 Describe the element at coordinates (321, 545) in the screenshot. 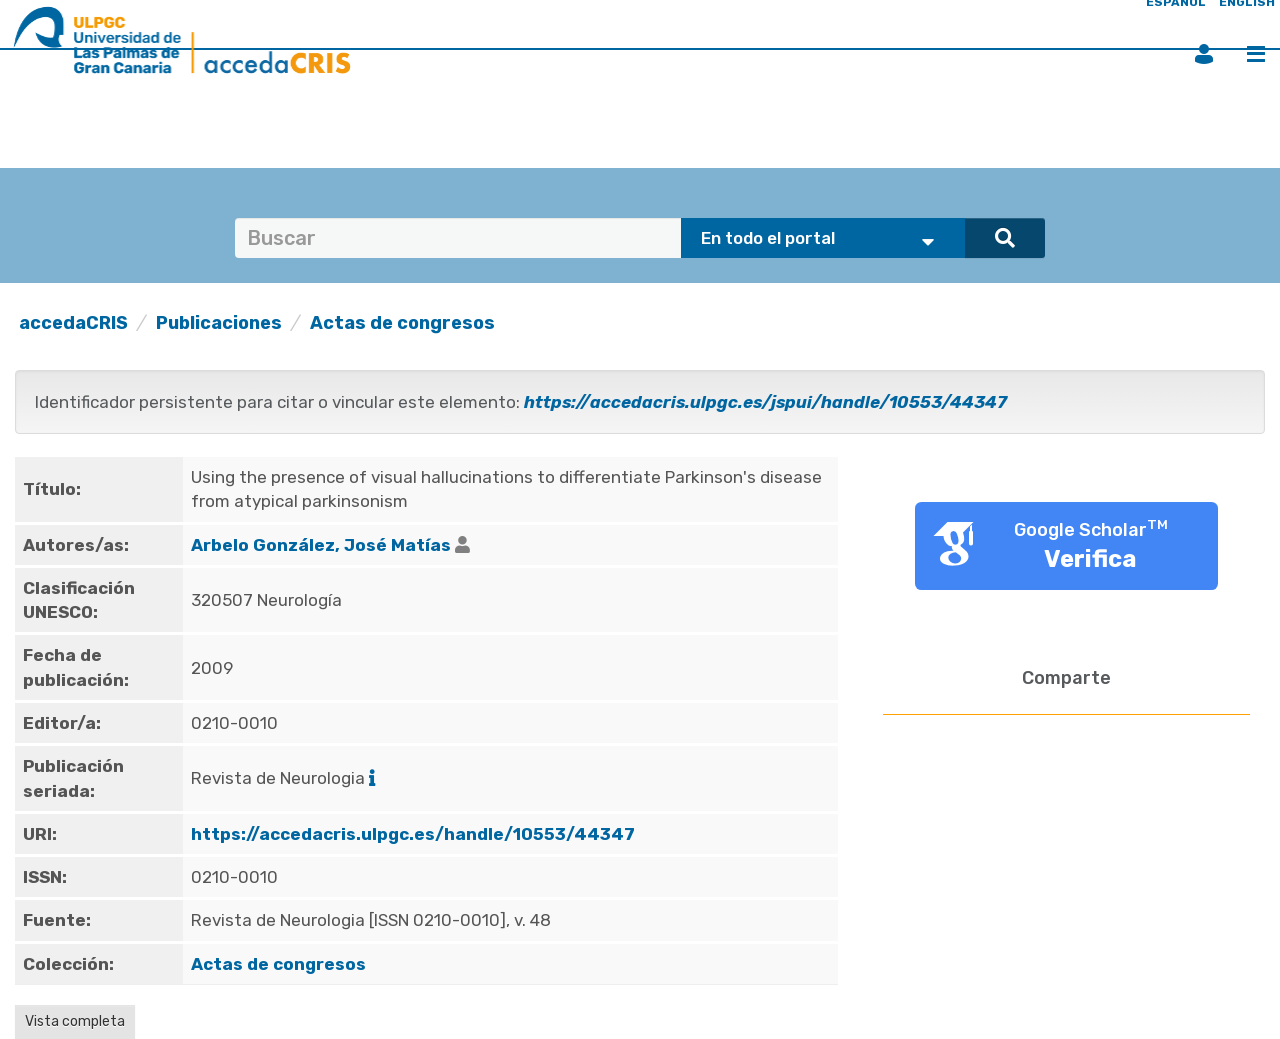

I see `Arbelo González, José Matías` at that location.